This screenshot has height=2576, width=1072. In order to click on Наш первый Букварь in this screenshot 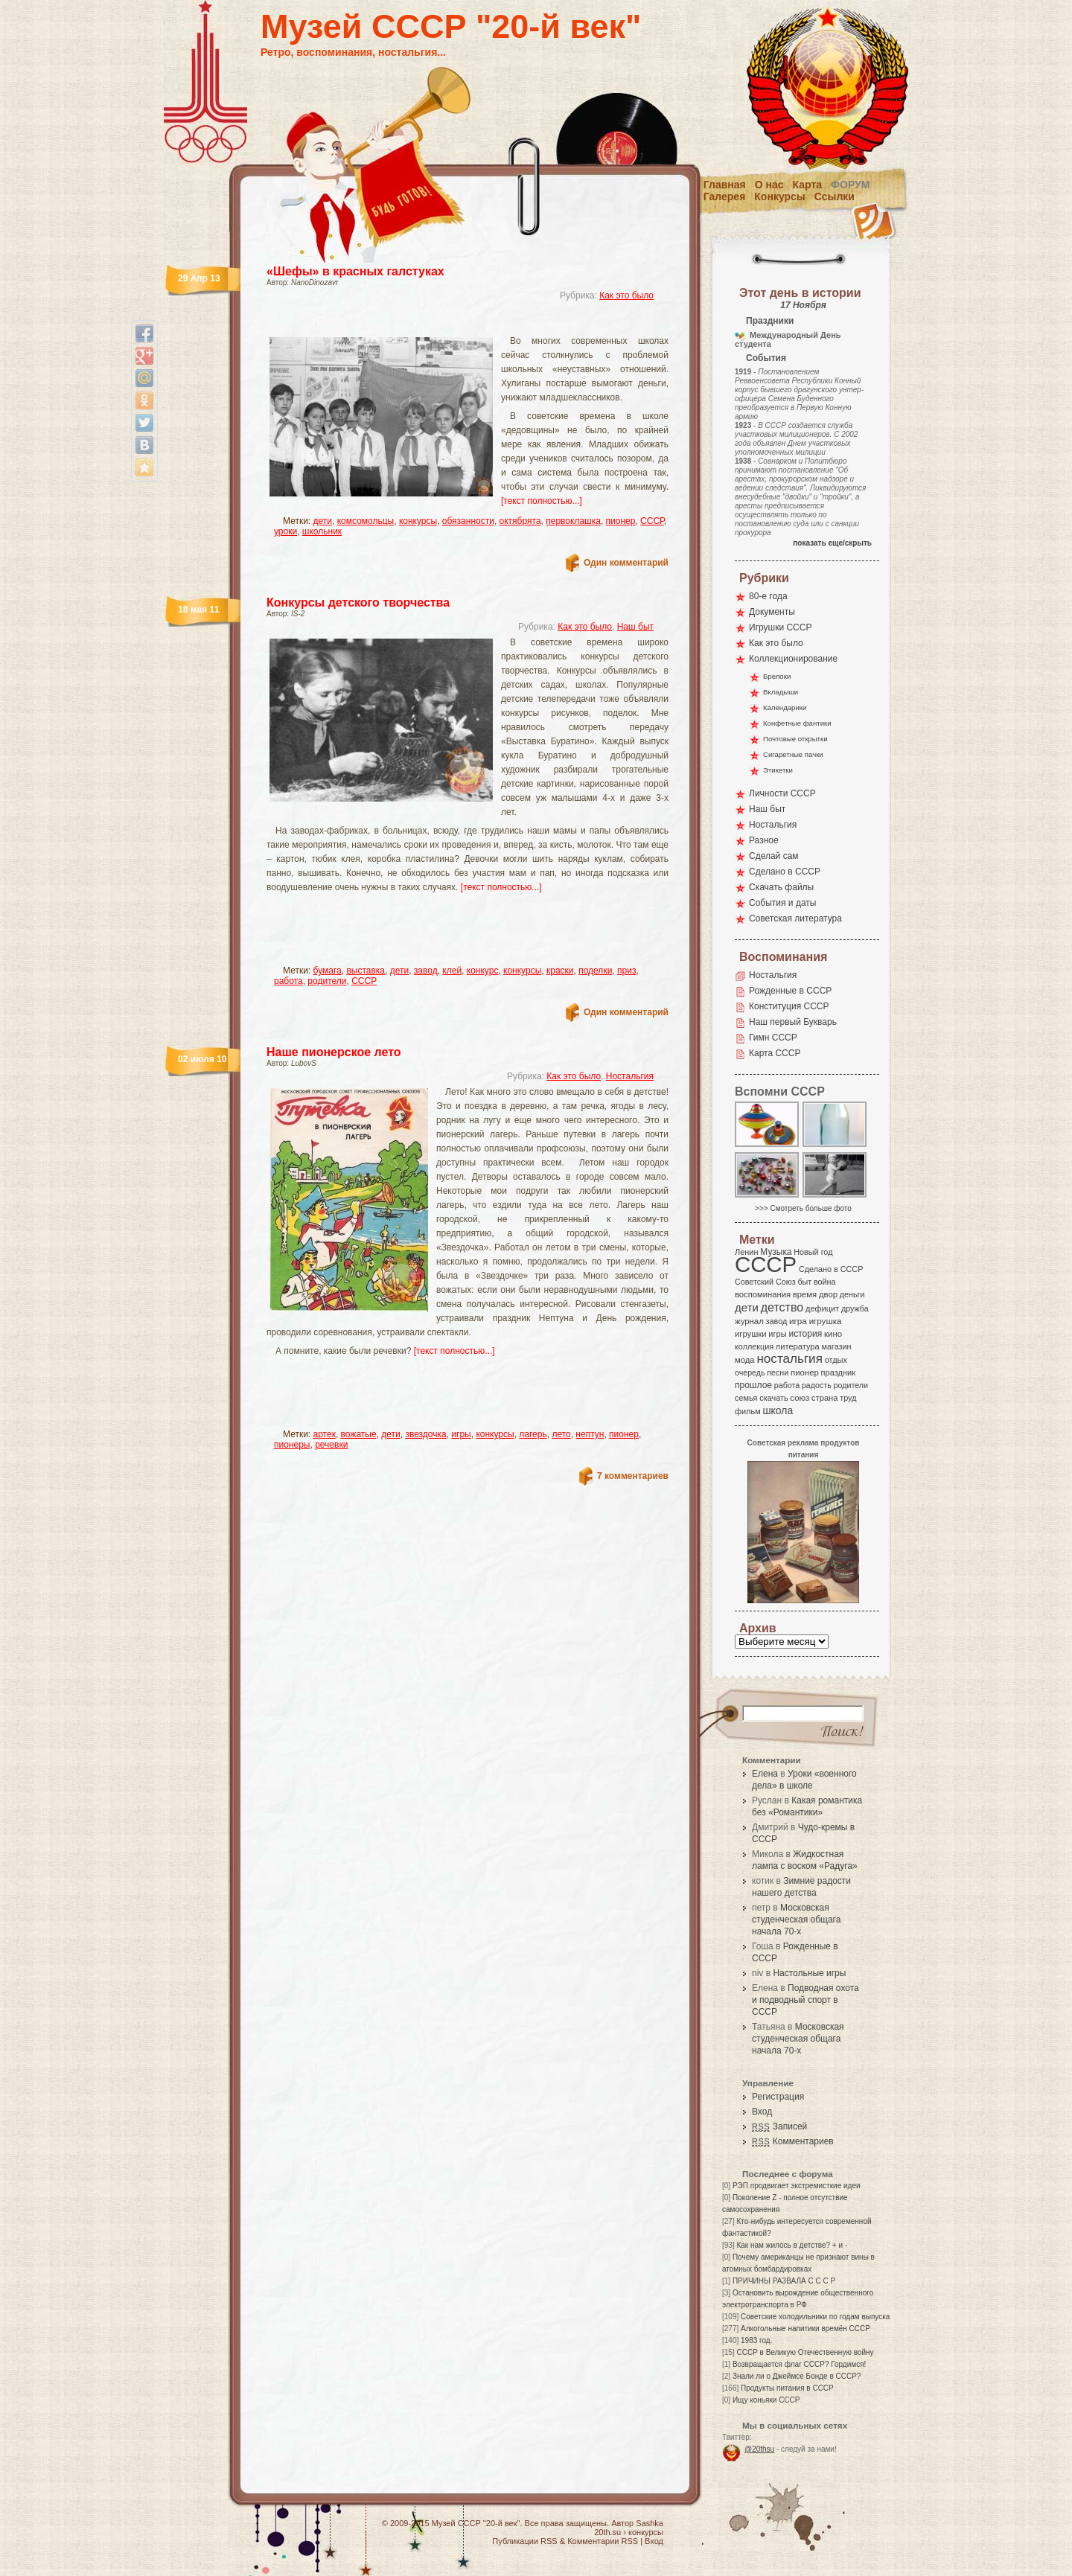, I will do `click(793, 1022)`.